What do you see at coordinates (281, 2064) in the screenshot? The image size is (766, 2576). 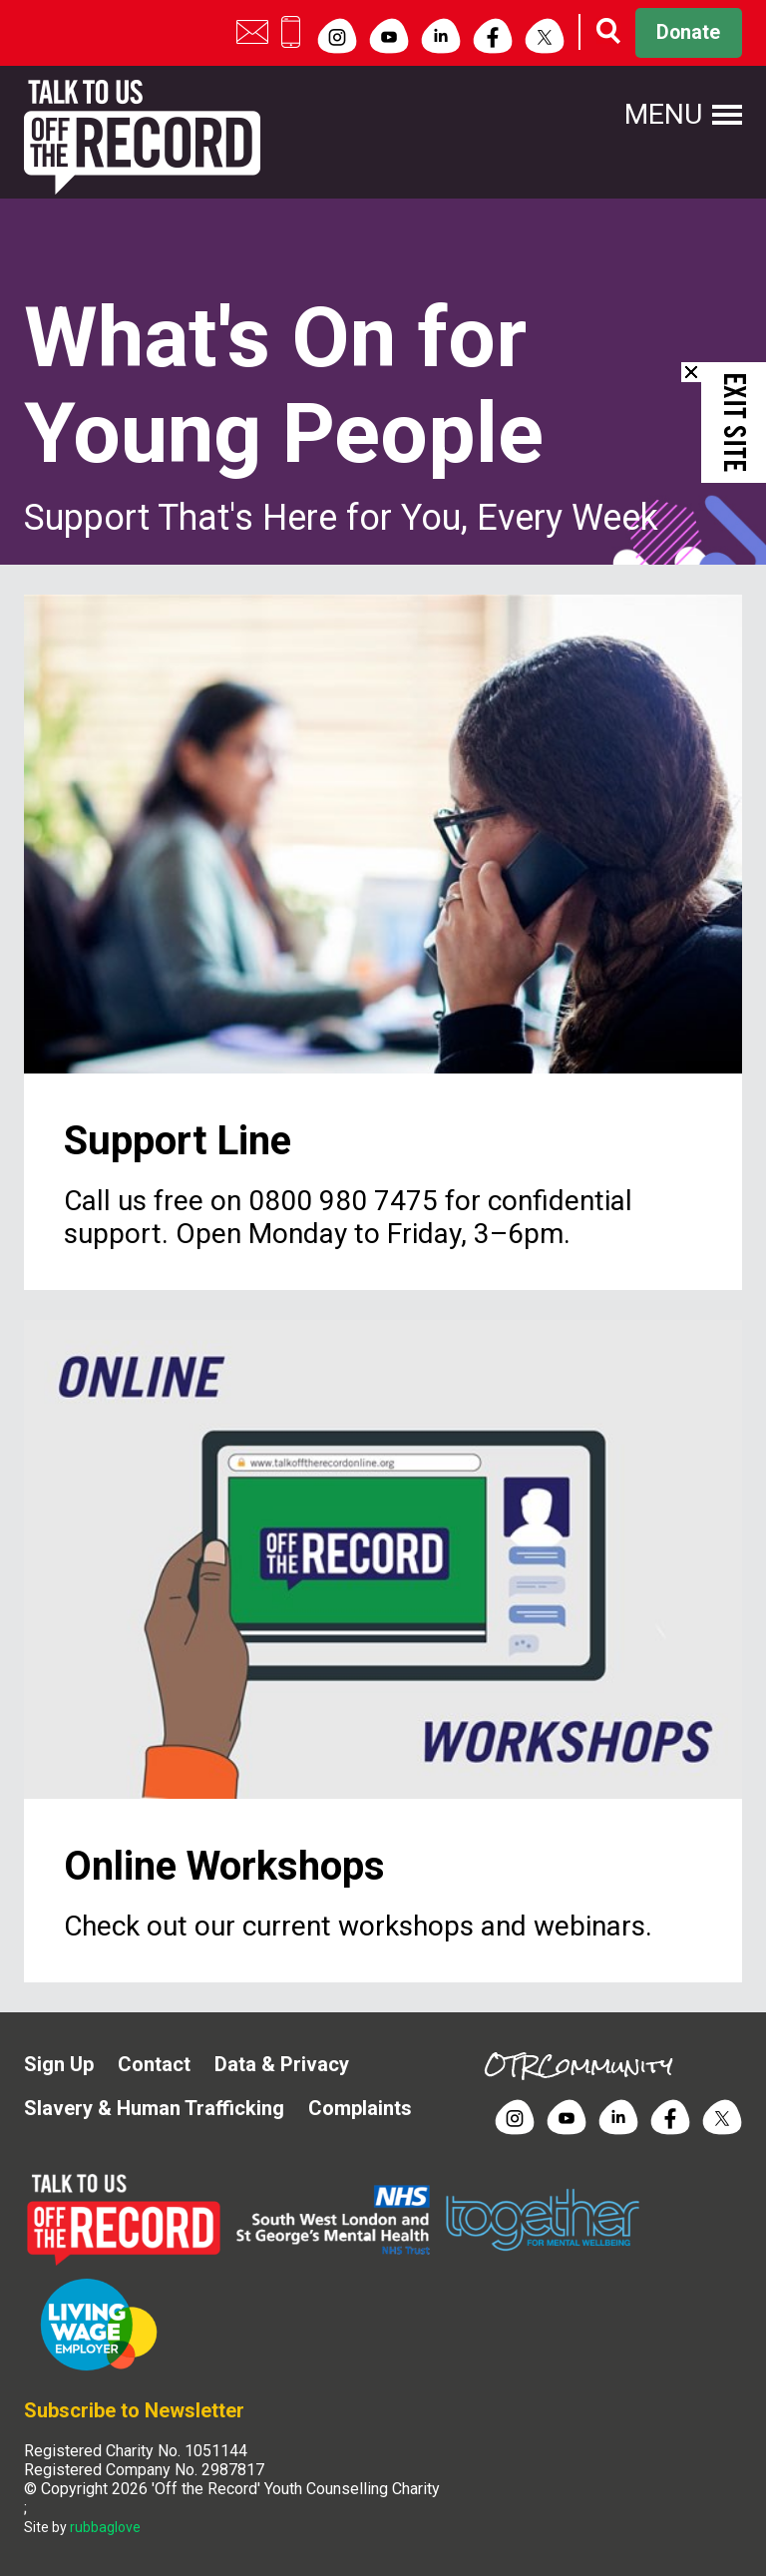 I see `Data & Privacy` at bounding box center [281, 2064].